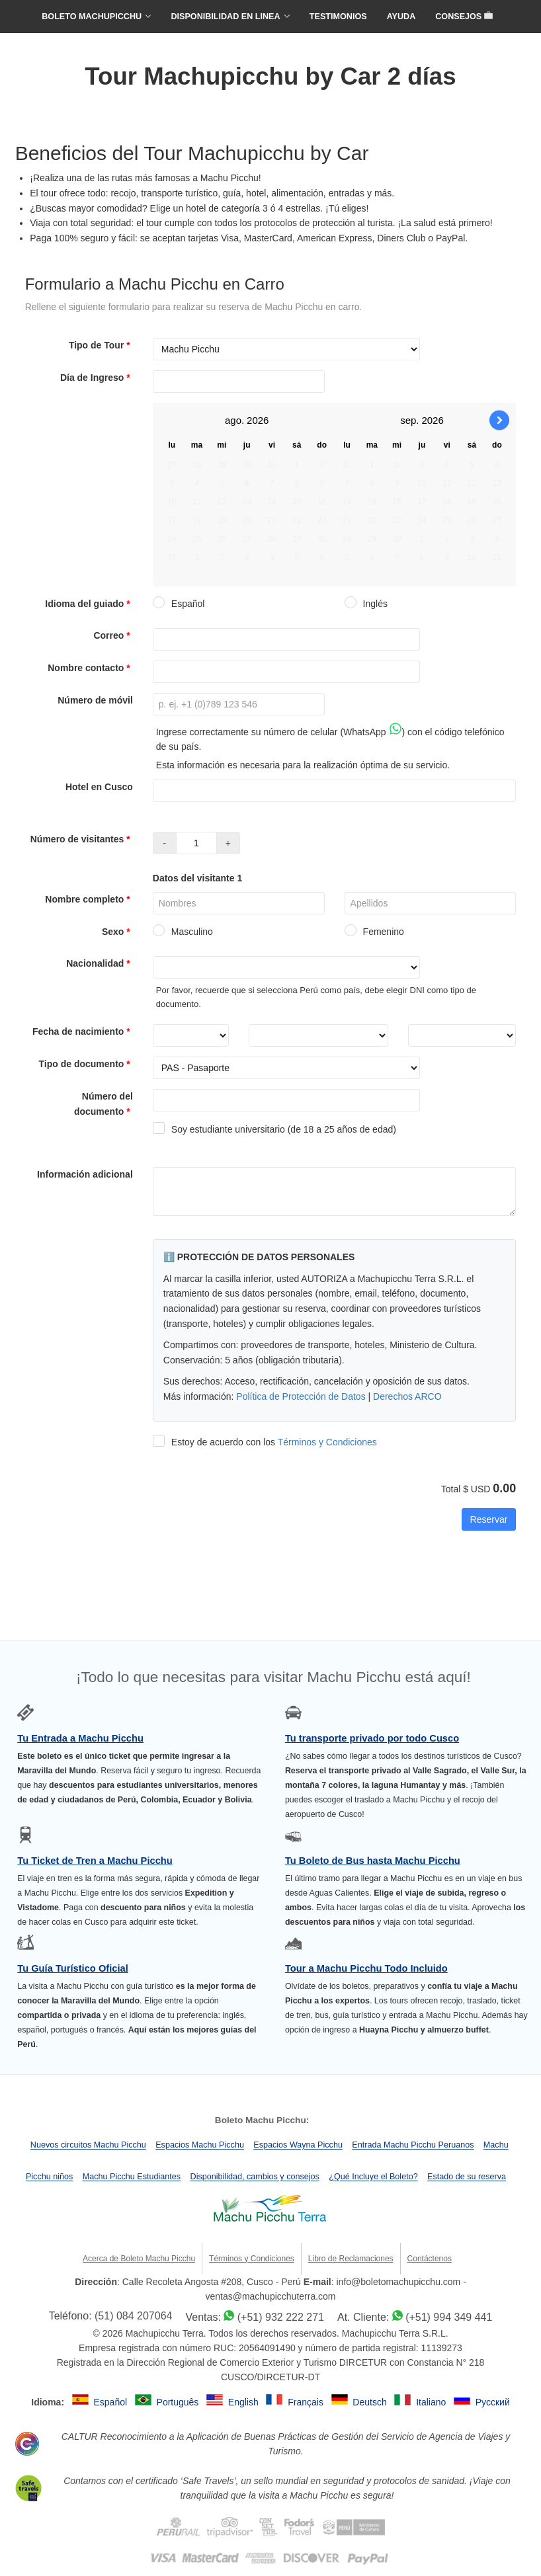 Image resolution: width=541 pixels, height=2576 pixels. I want to click on Português, so click(179, 2402).